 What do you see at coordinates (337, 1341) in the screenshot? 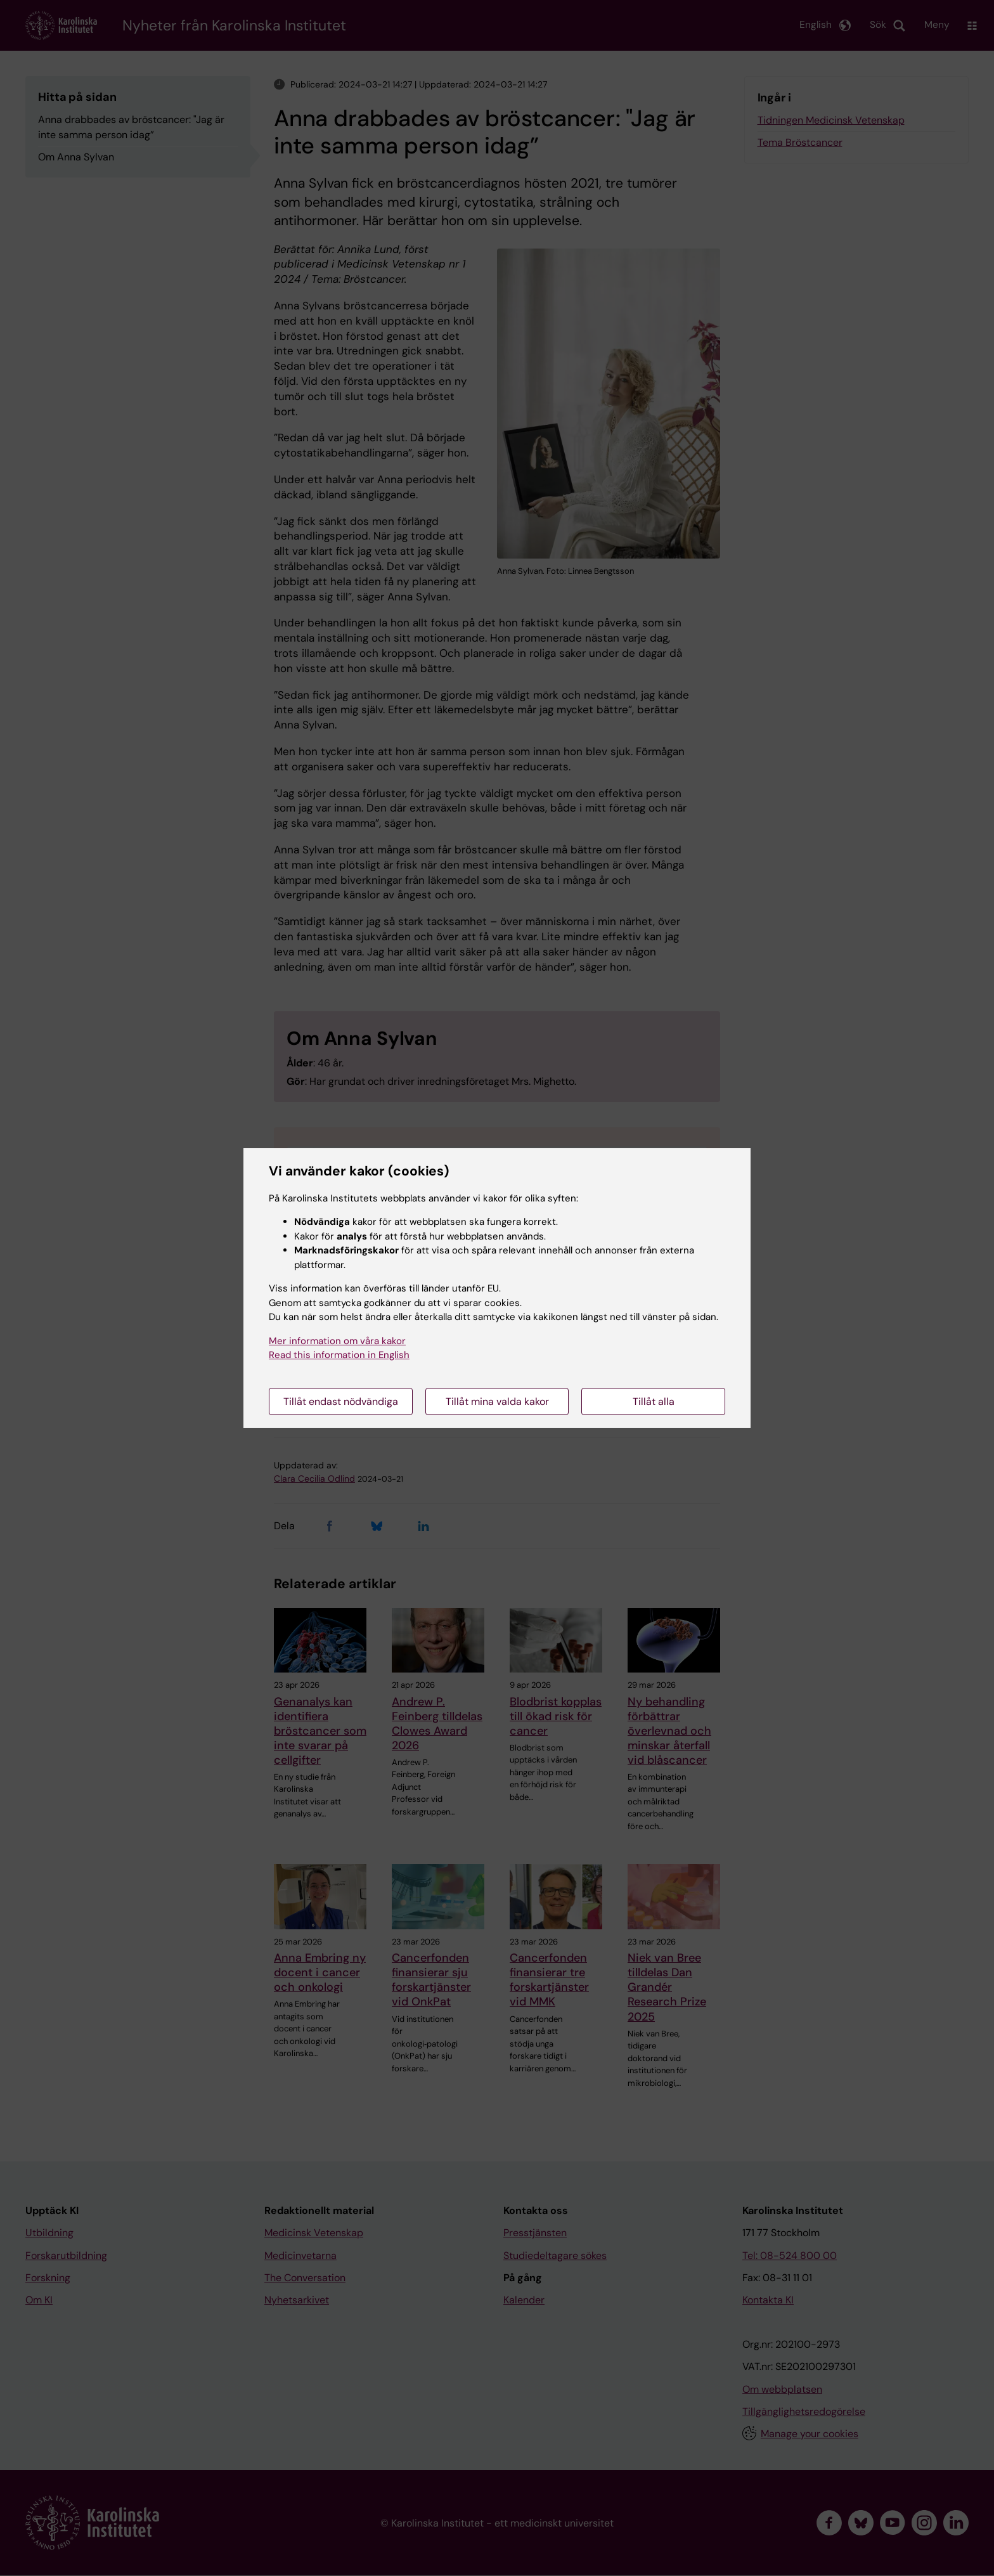
I see `Mer information om våra kakor` at bounding box center [337, 1341].